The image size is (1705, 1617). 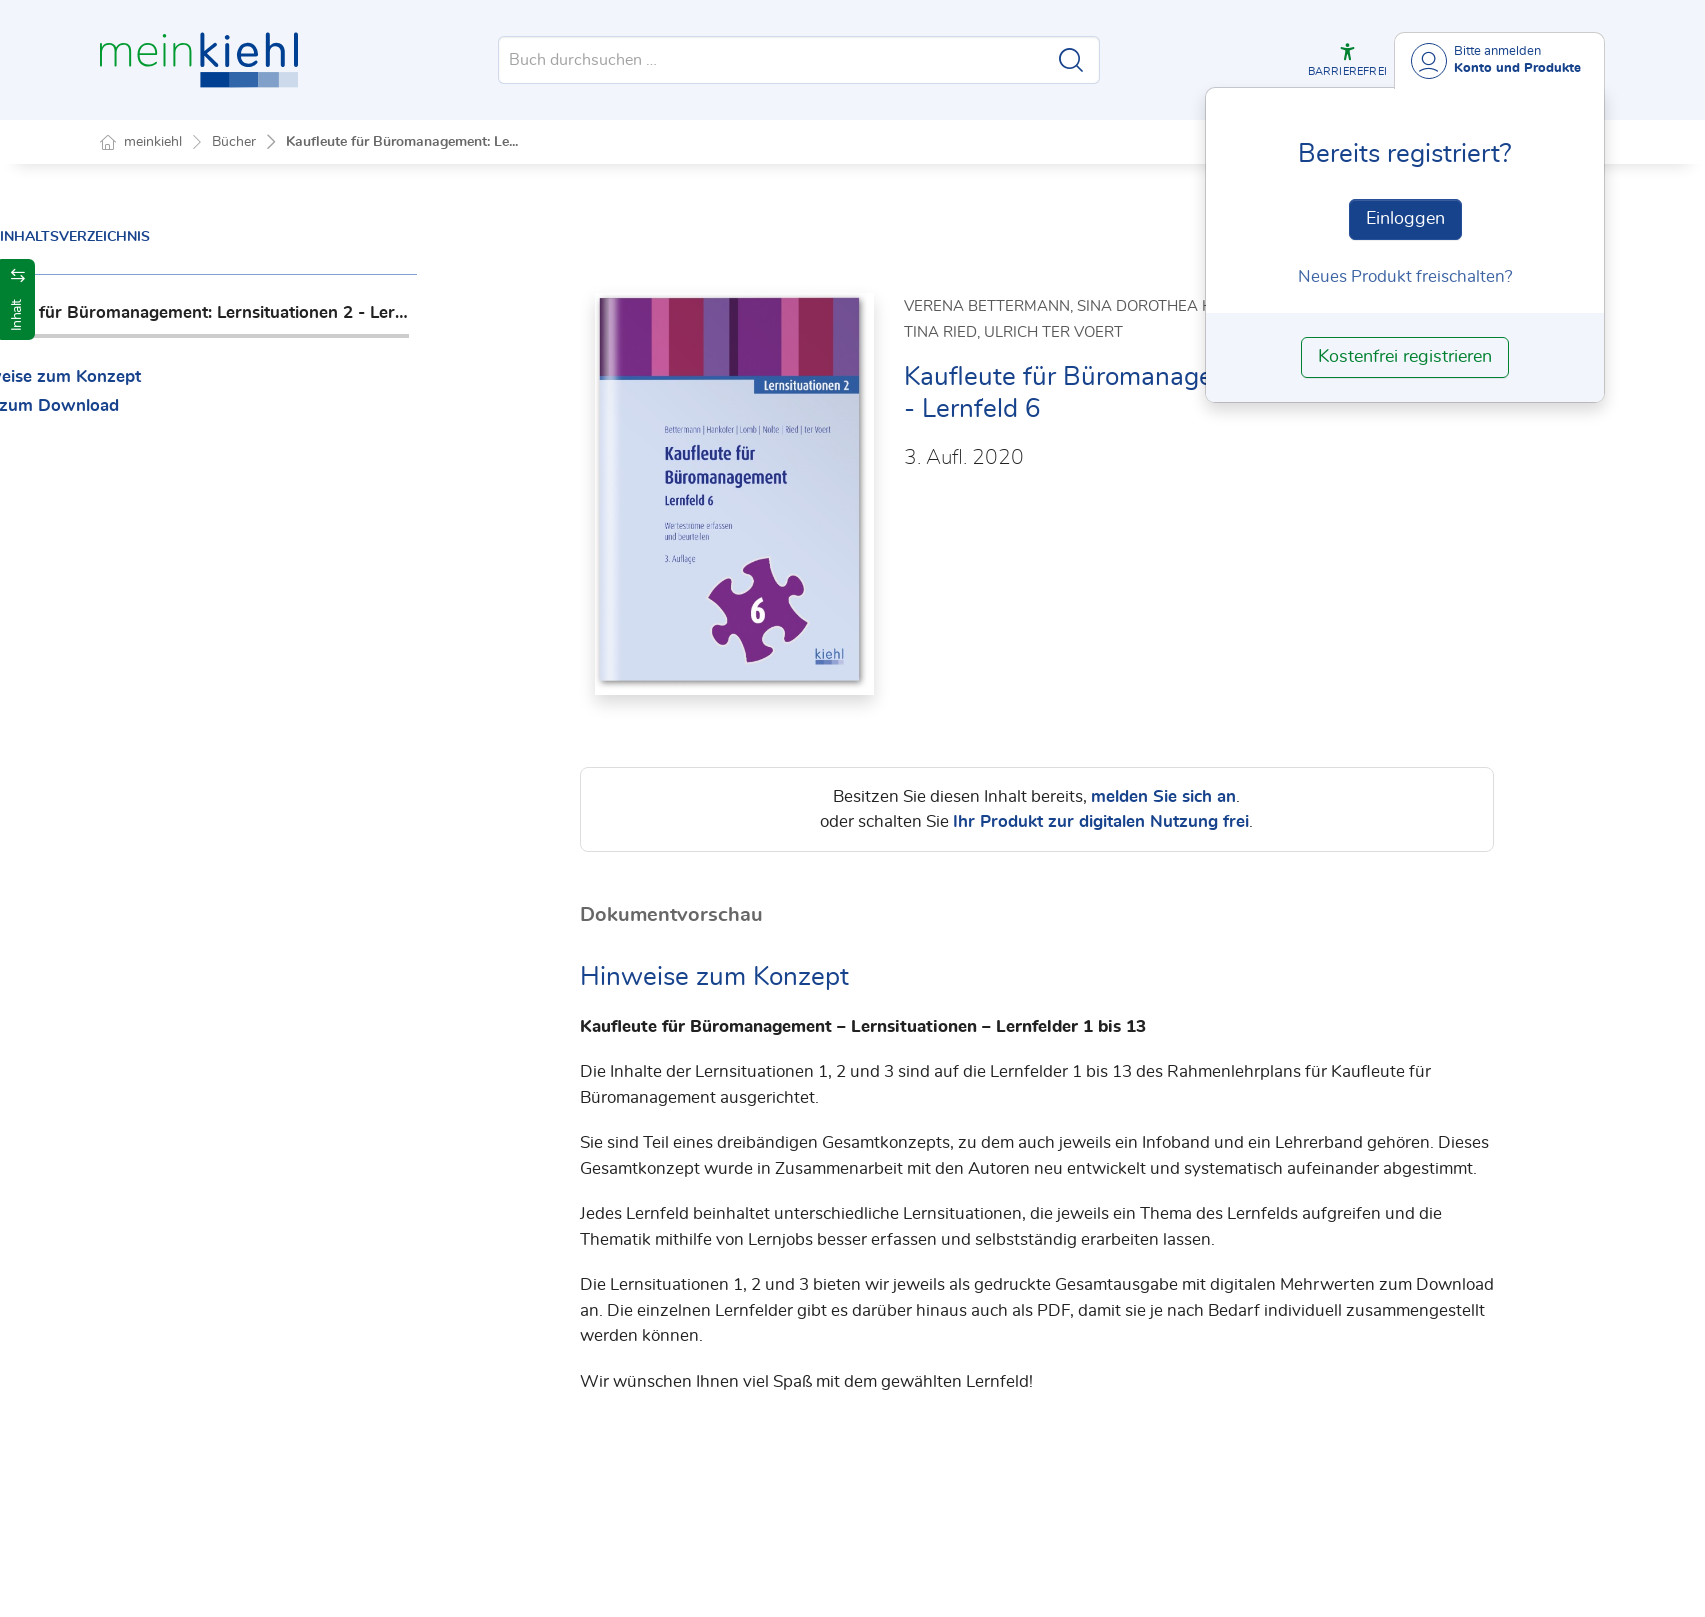 What do you see at coordinates (234, 142) in the screenshot?
I see `Bücher` at bounding box center [234, 142].